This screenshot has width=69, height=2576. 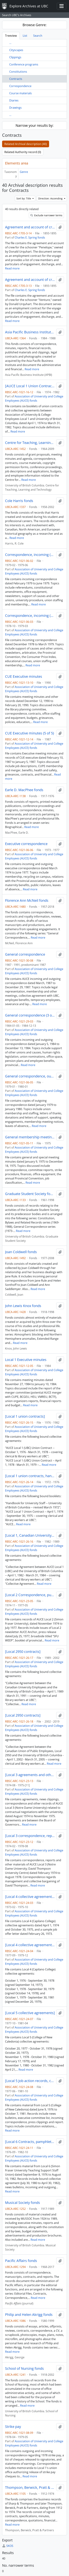 What do you see at coordinates (30, 555) in the screenshot?
I see `Correspondence, incoming (1 of 3)` at bounding box center [30, 555].